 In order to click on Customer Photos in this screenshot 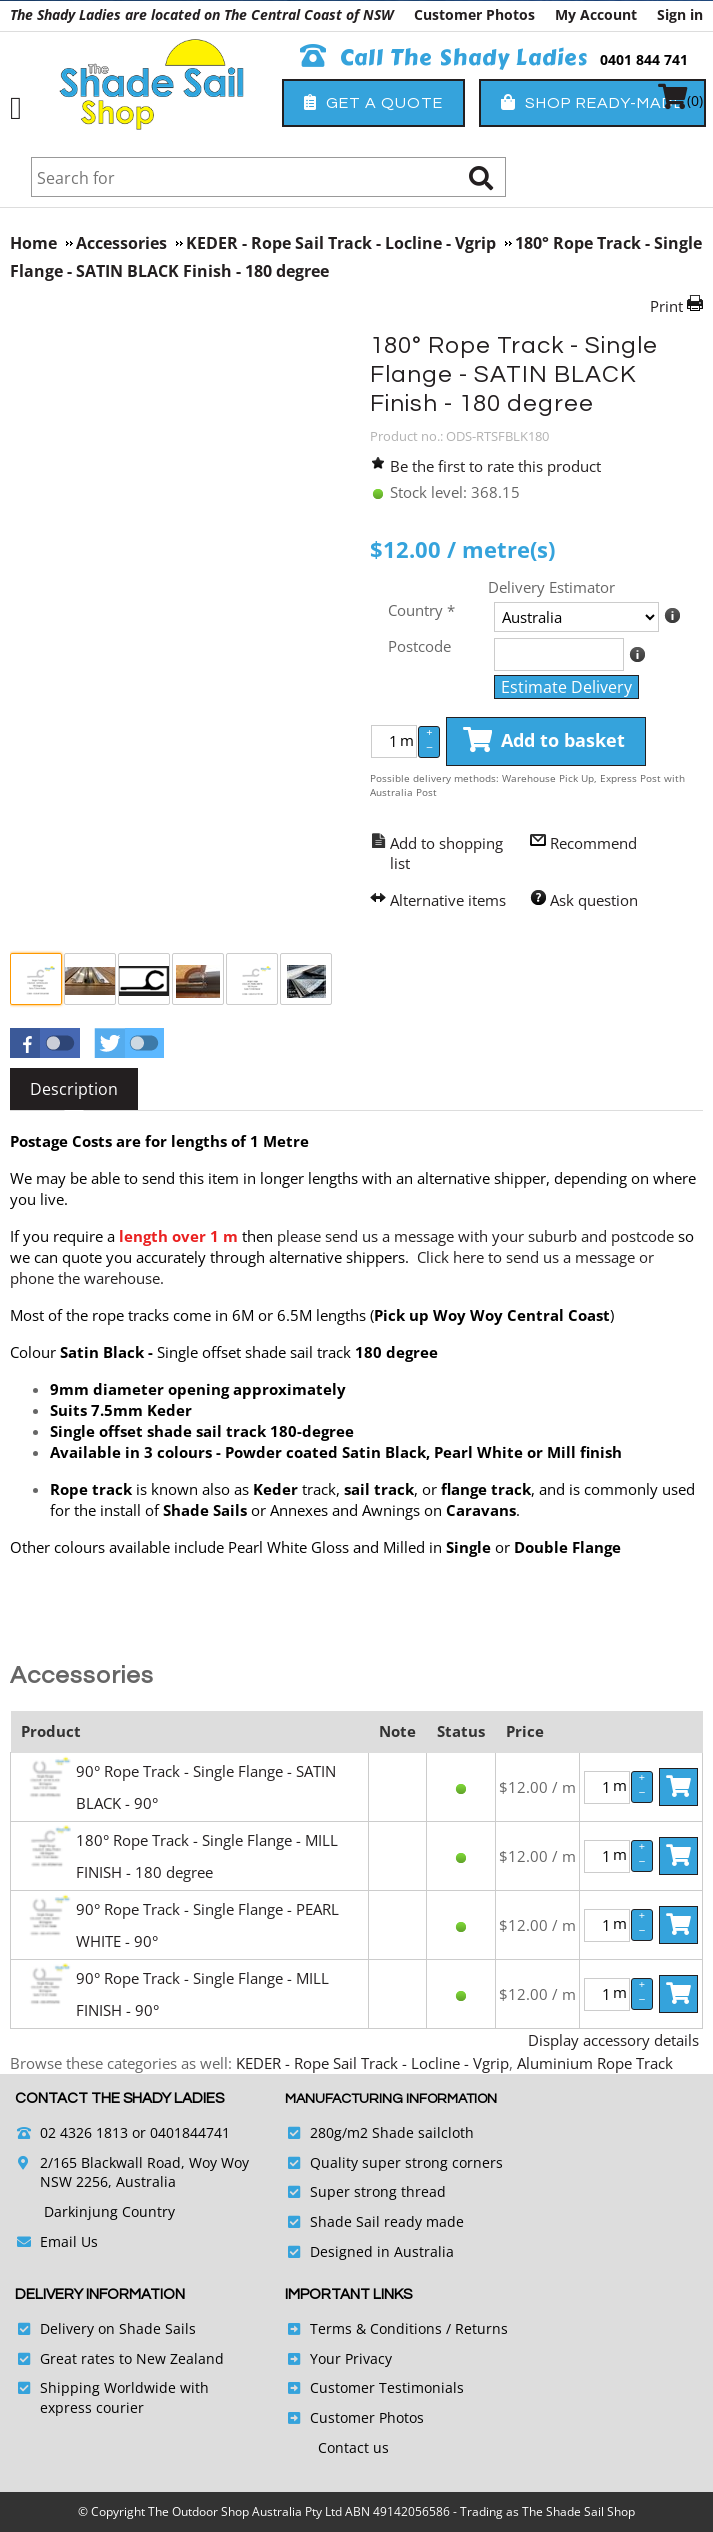, I will do `click(474, 14)`.